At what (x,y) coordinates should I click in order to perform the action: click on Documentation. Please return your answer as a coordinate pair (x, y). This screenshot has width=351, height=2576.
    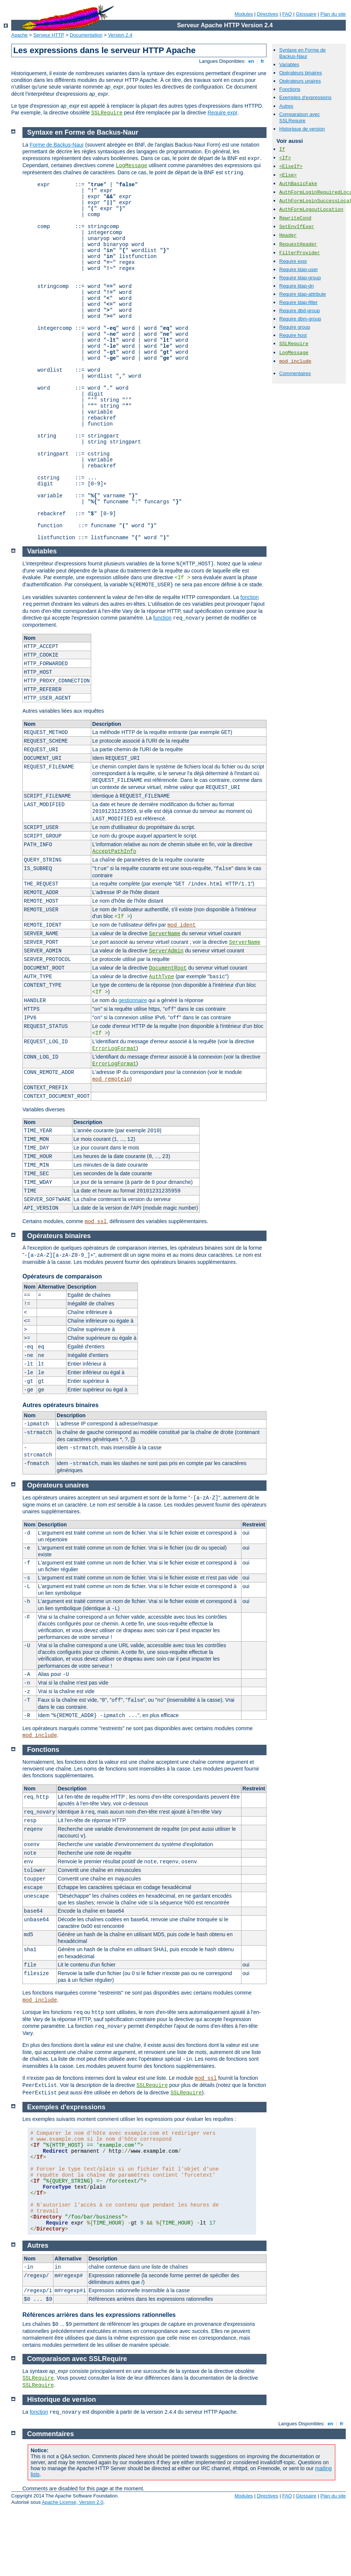
    Looking at the image, I should click on (86, 35).